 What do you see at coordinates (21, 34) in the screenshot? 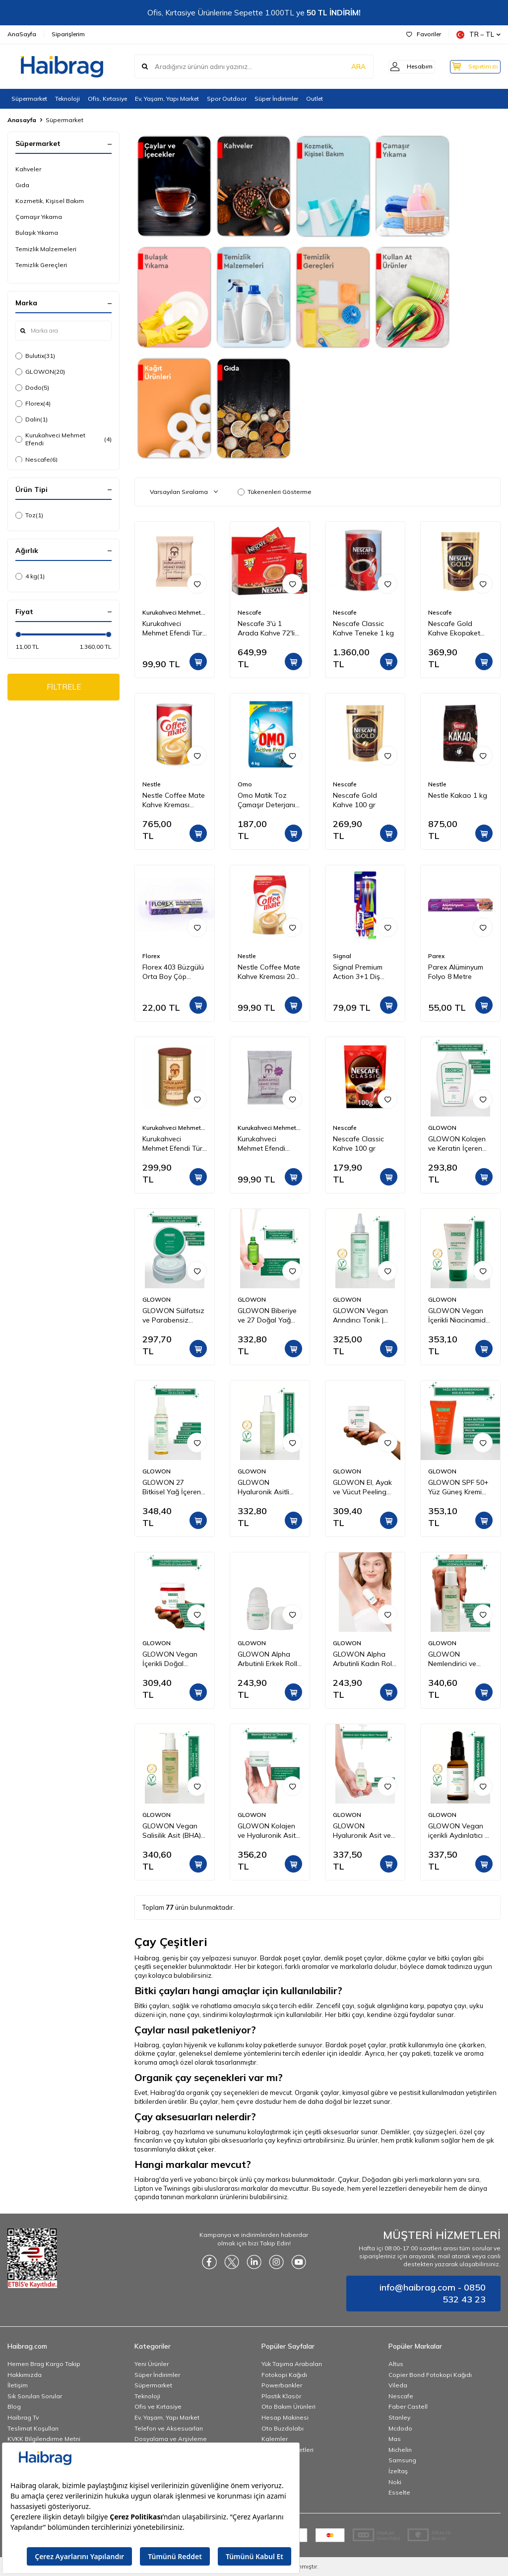
I see `AnaSayfa` at bounding box center [21, 34].